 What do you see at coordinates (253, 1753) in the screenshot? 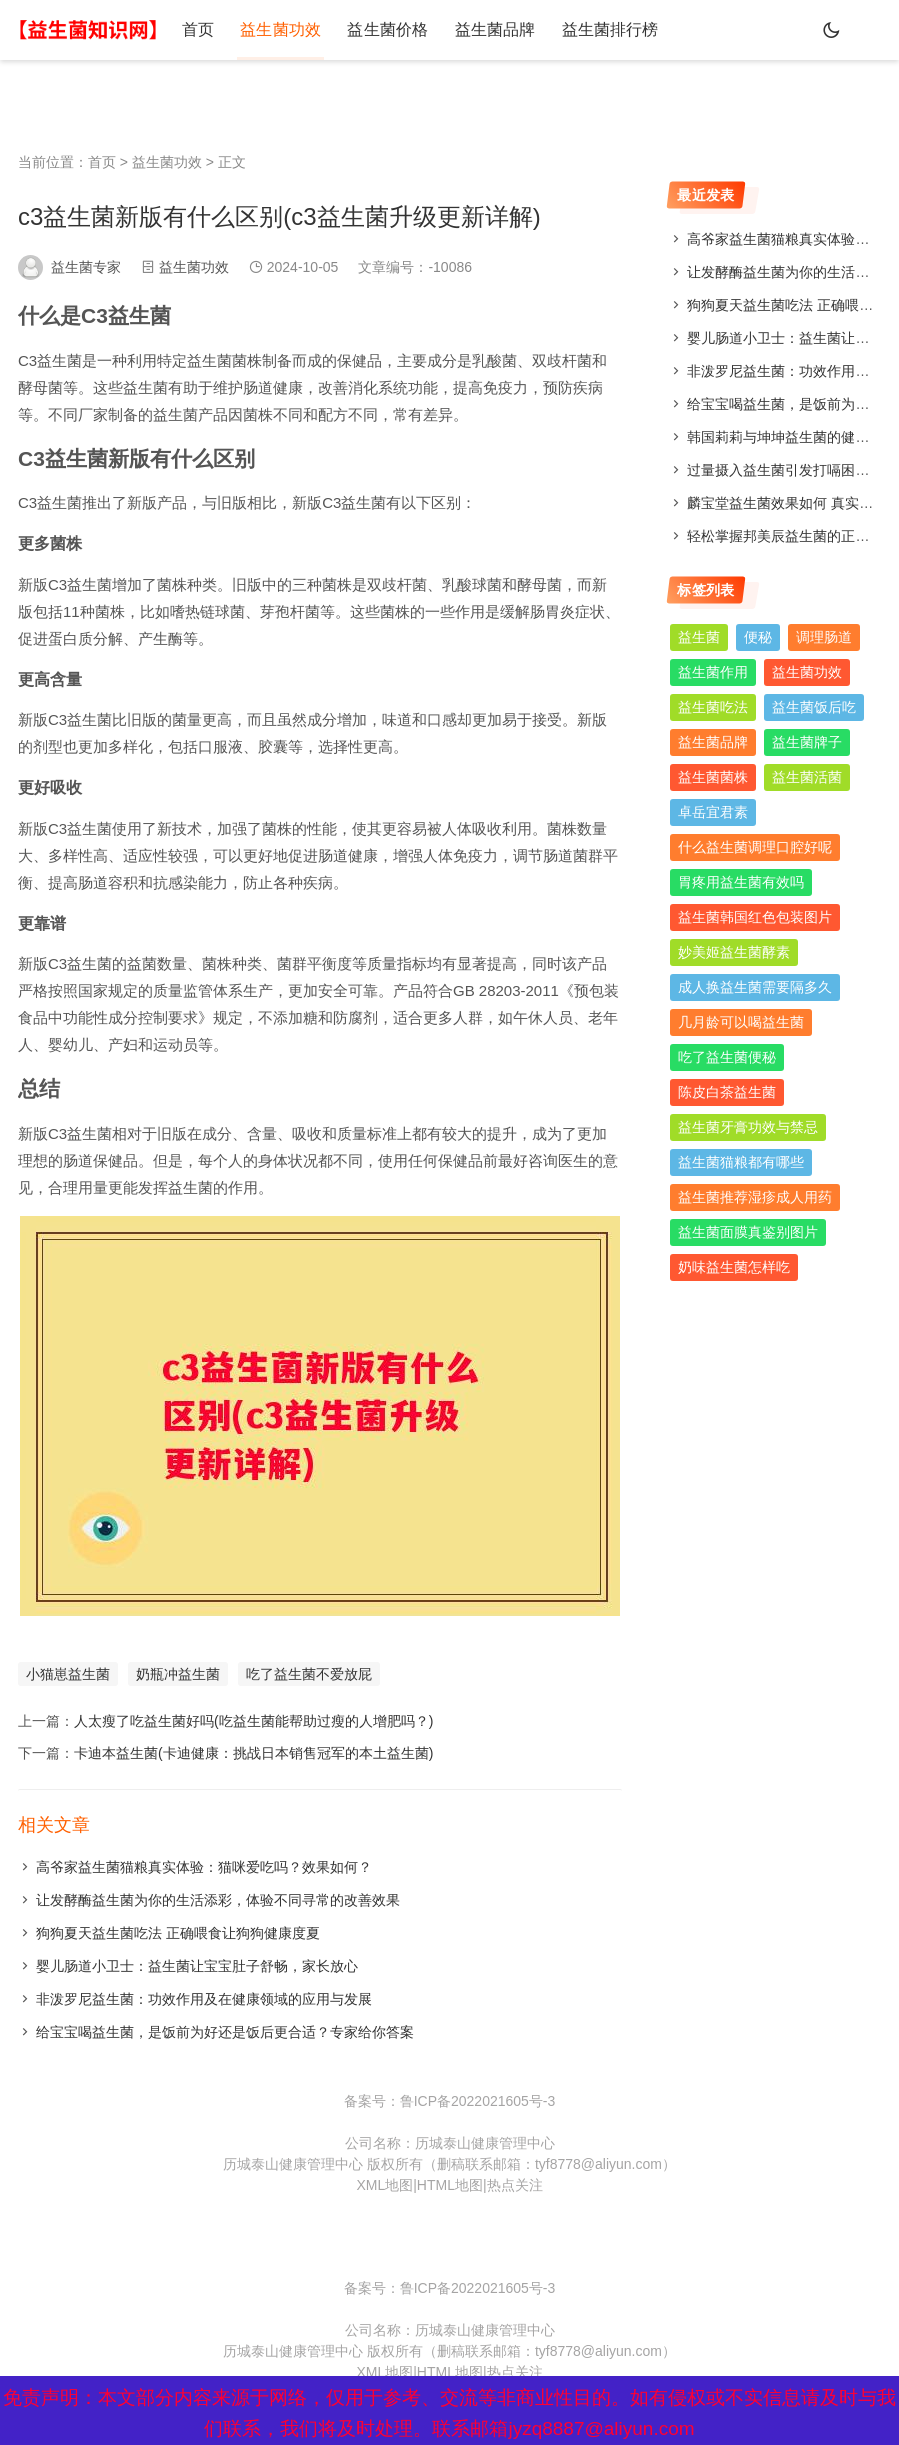
I see `卡迪本益生菌(卡迪健康：挑战日本销售冠军的本土益生菌)` at bounding box center [253, 1753].